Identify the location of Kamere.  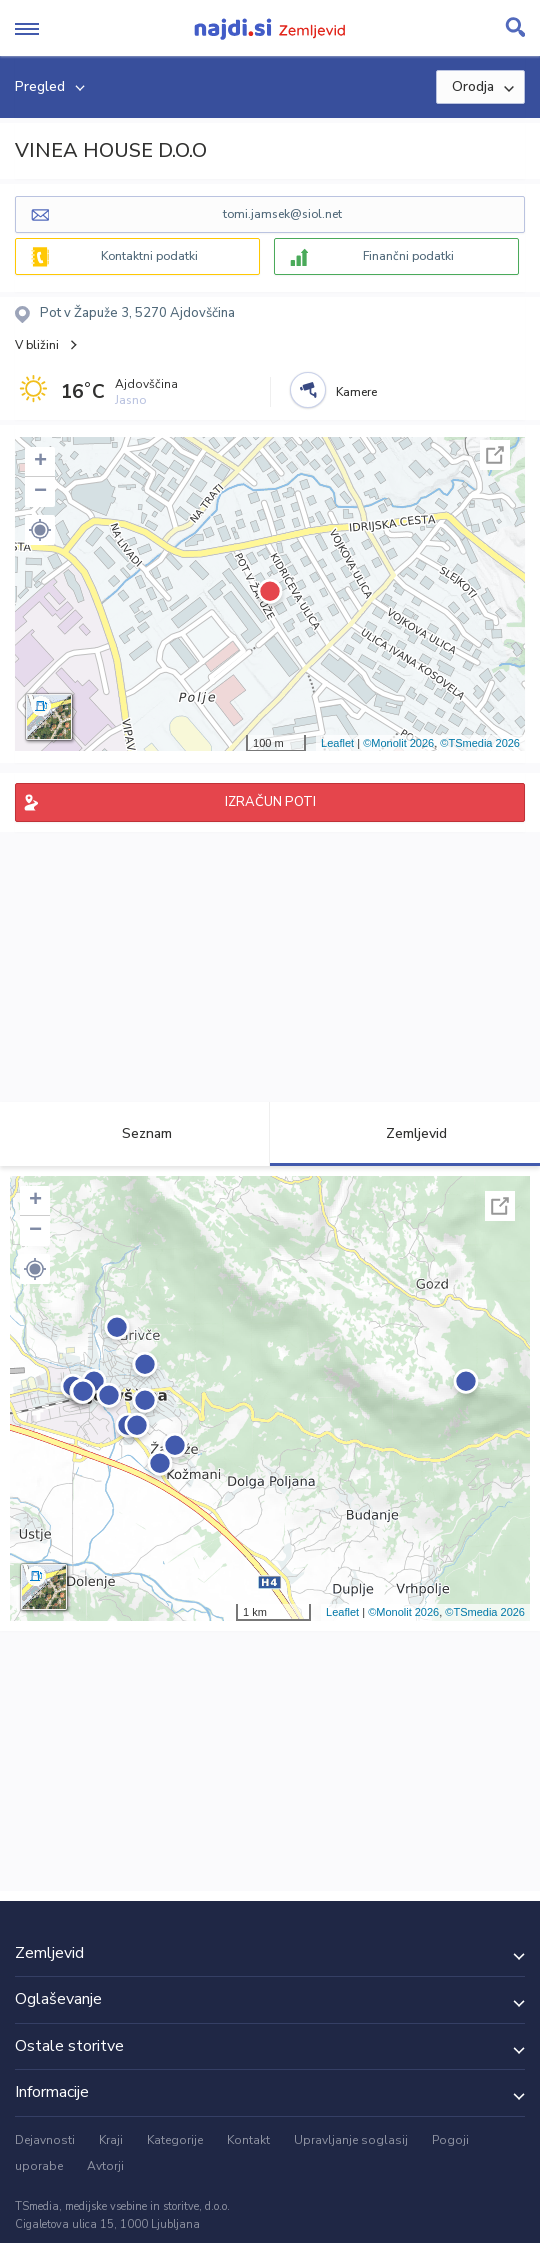
(356, 392).